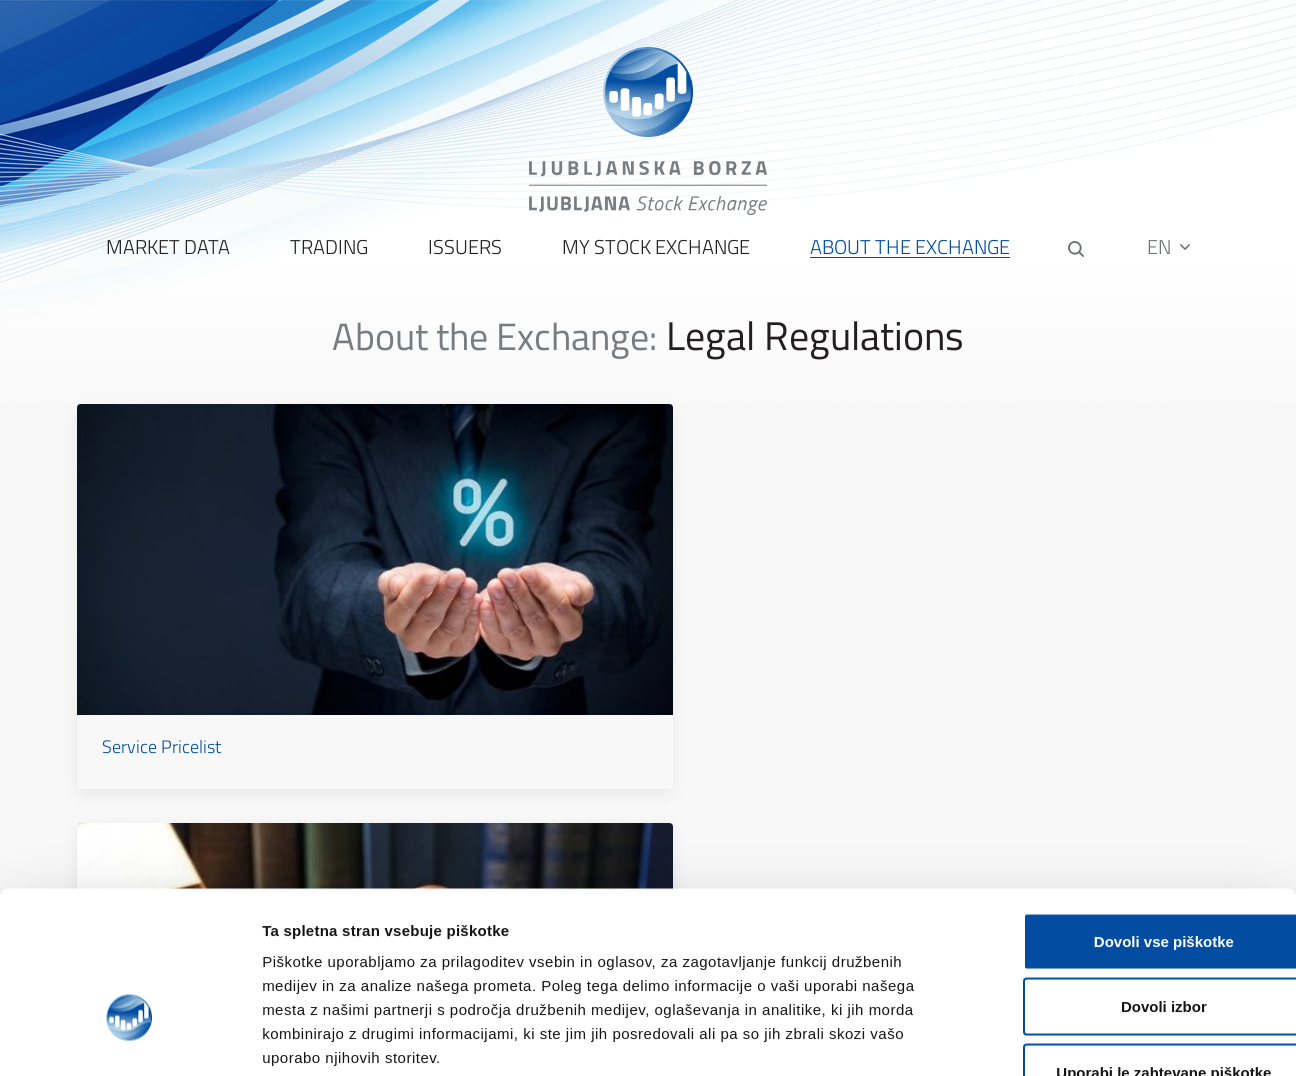 This screenshot has height=1076, width=1296. I want to click on Prikaži podrobnosti, so click(1043, 1036).